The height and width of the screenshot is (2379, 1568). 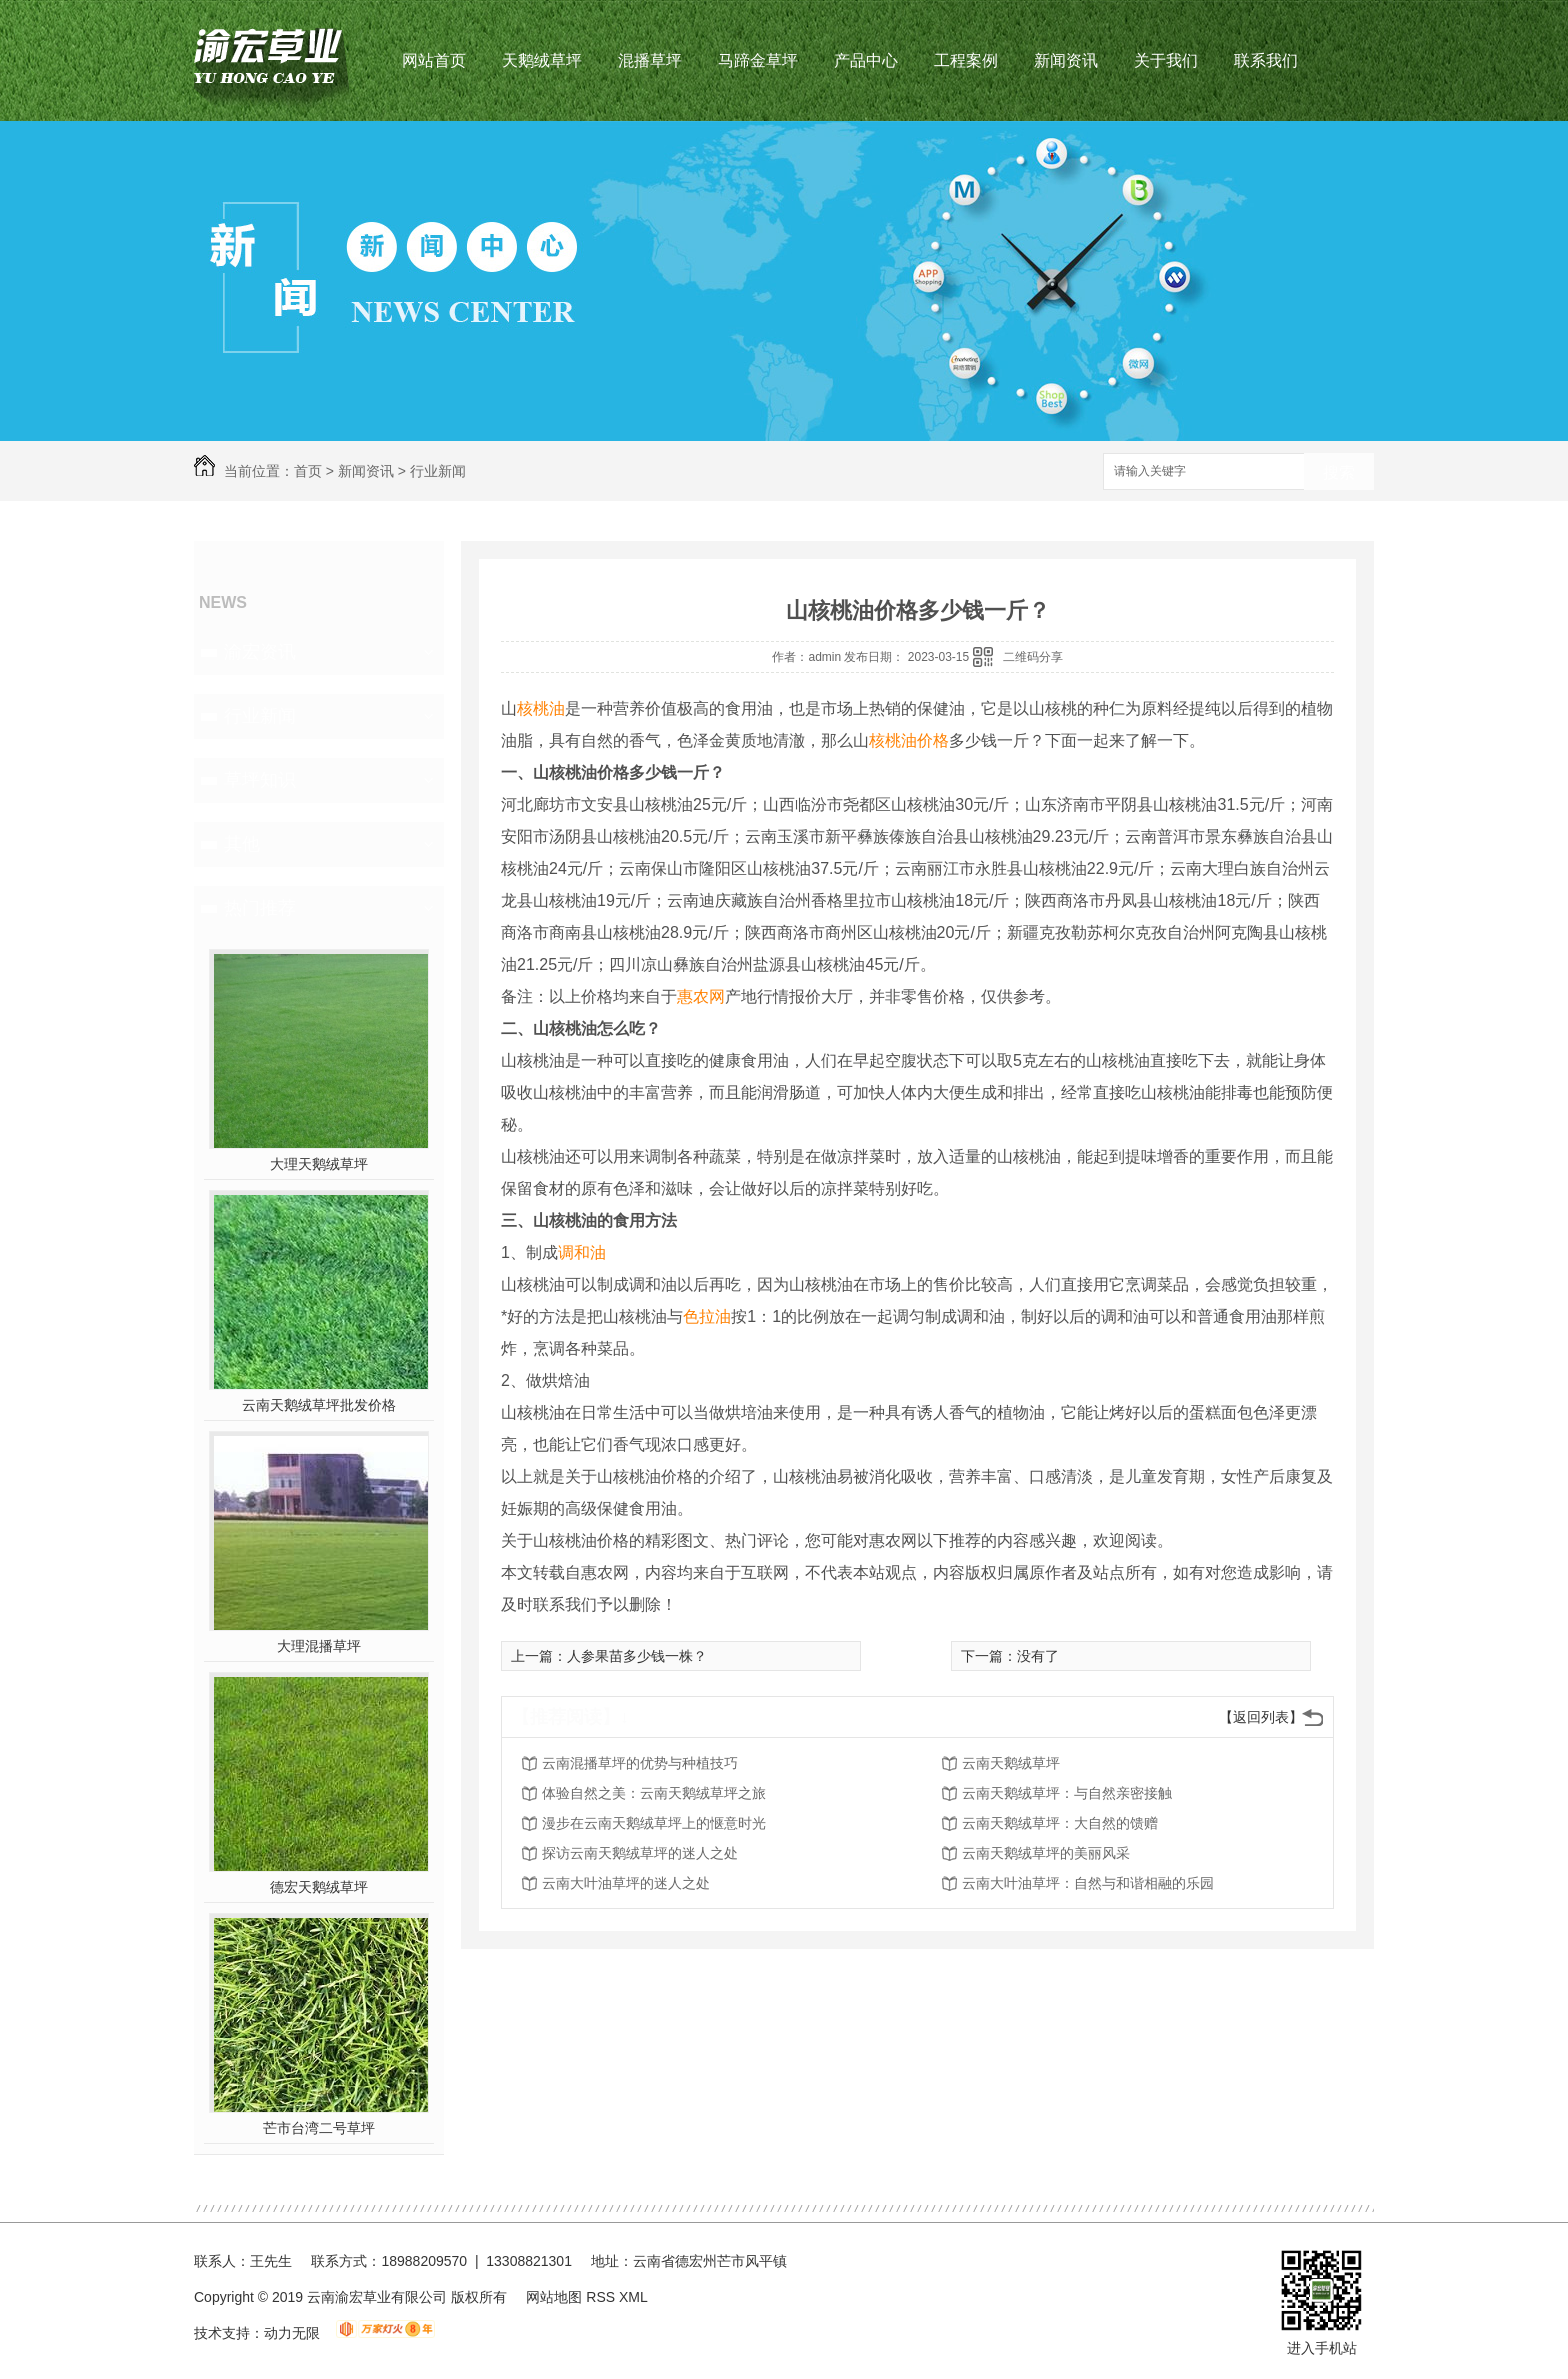 I want to click on 首页, so click(x=308, y=471).